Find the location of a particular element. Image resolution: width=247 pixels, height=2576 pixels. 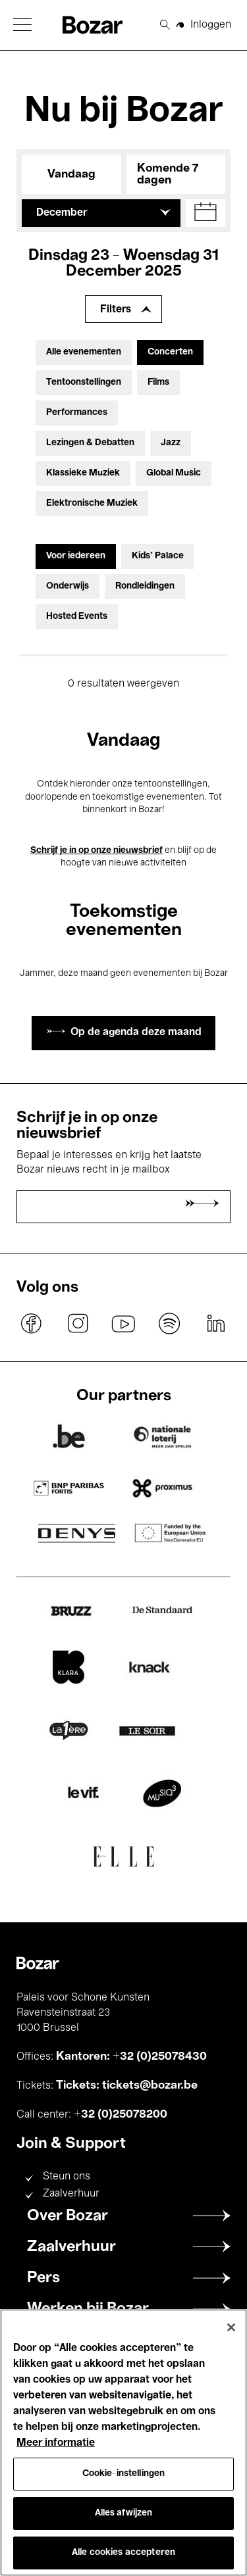

Komende 7 dagen is located at coordinates (167, 174).